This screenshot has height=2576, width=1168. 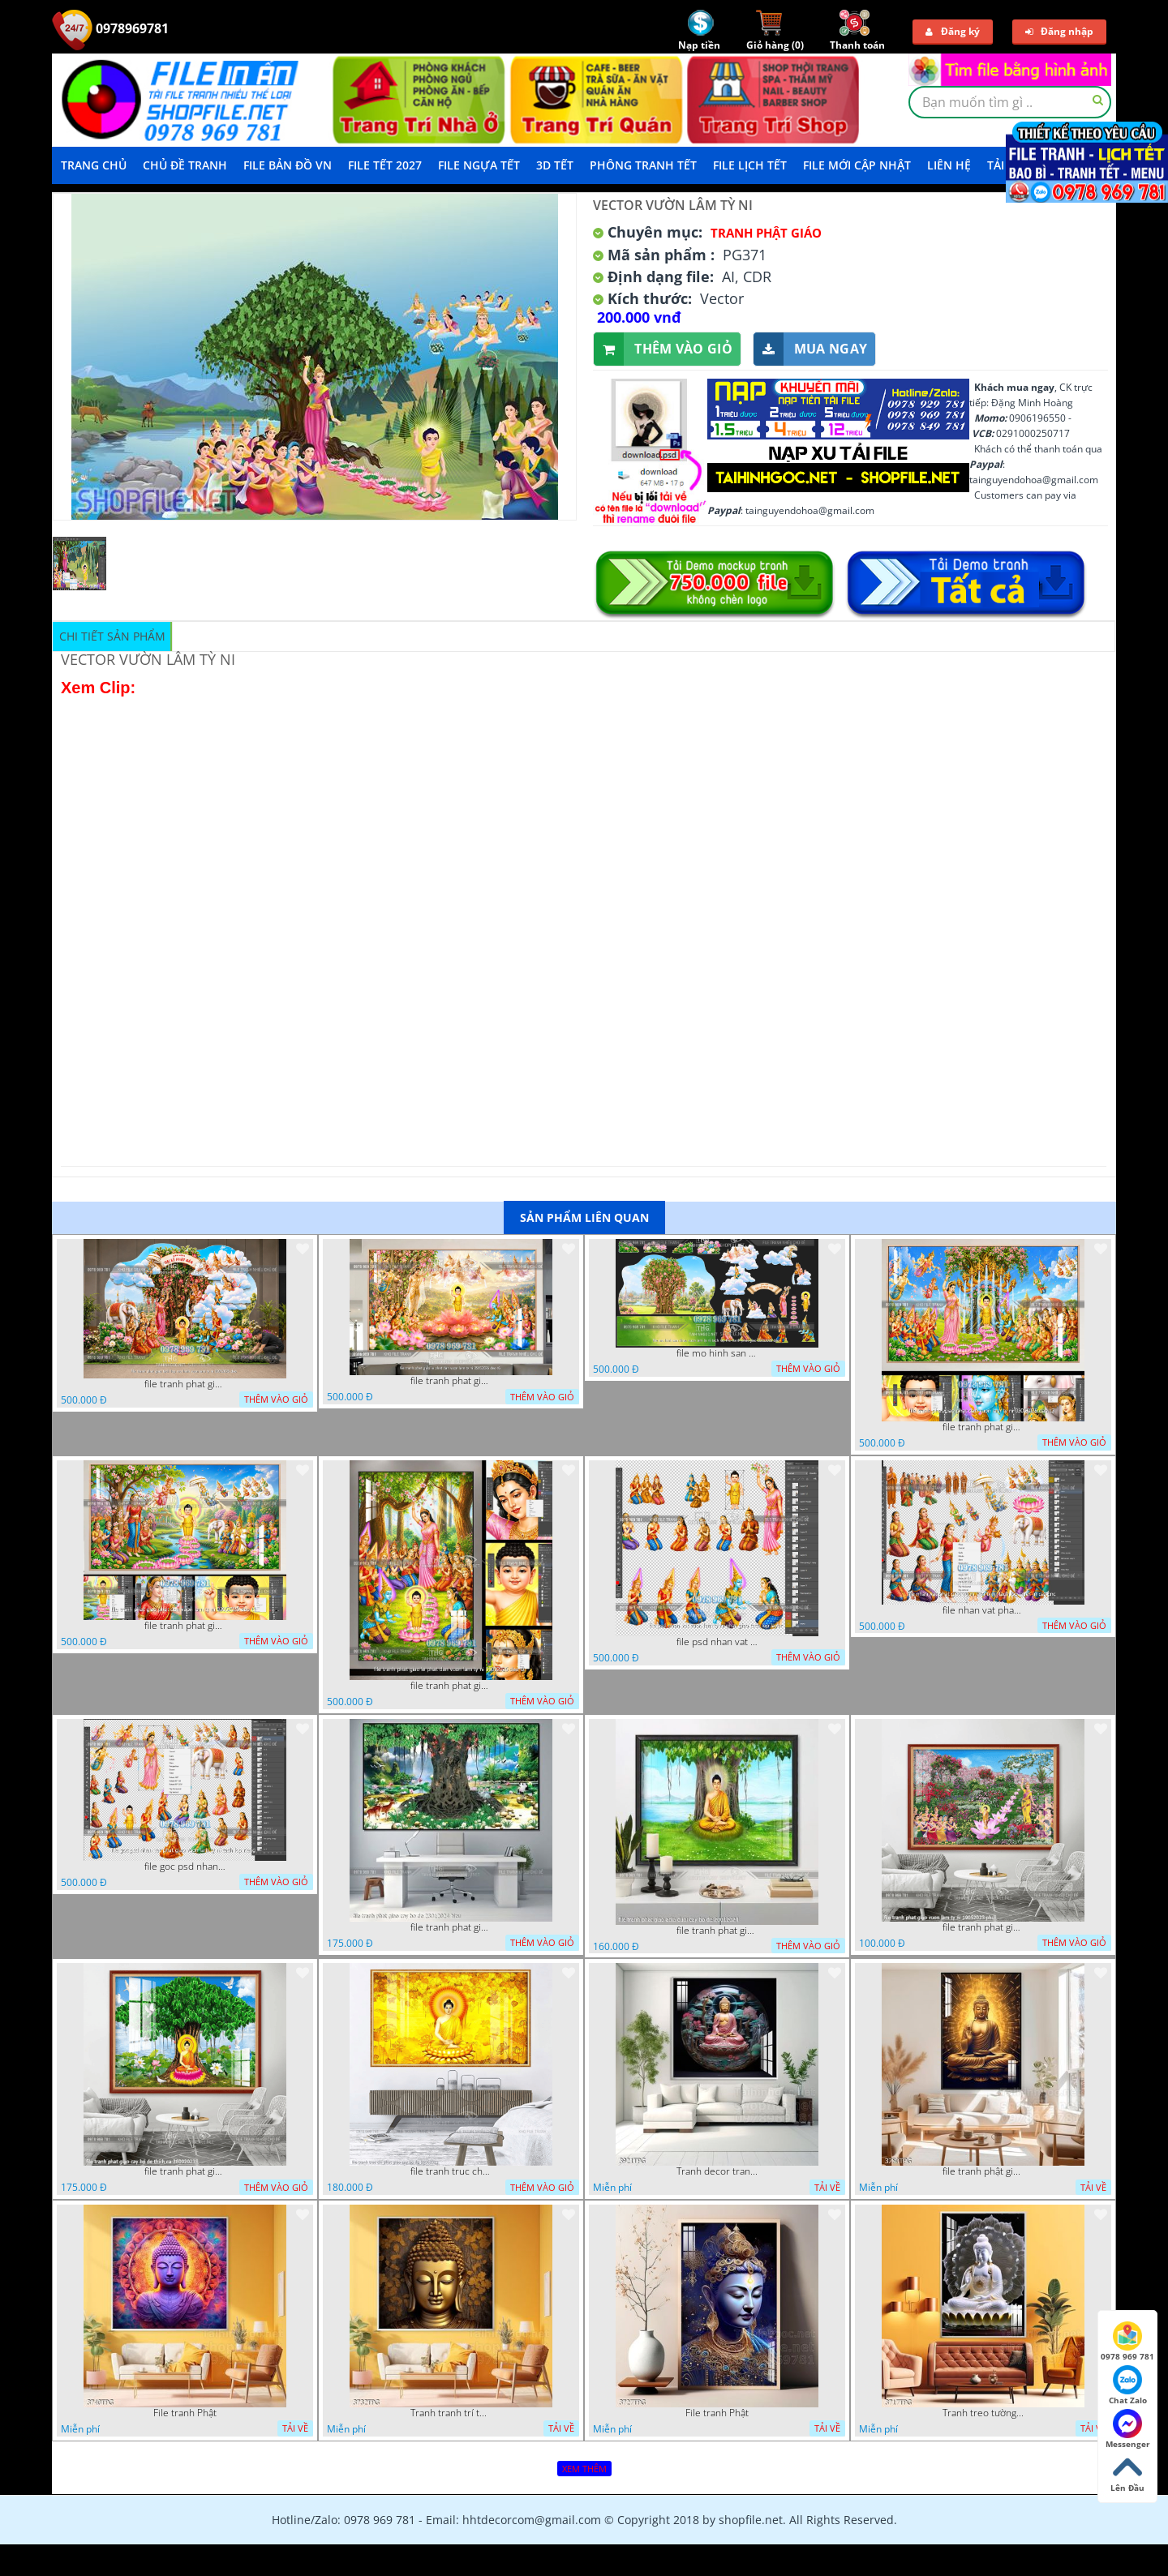 I want to click on Tranh treo tường phật giáo, so click(x=983, y=2413).